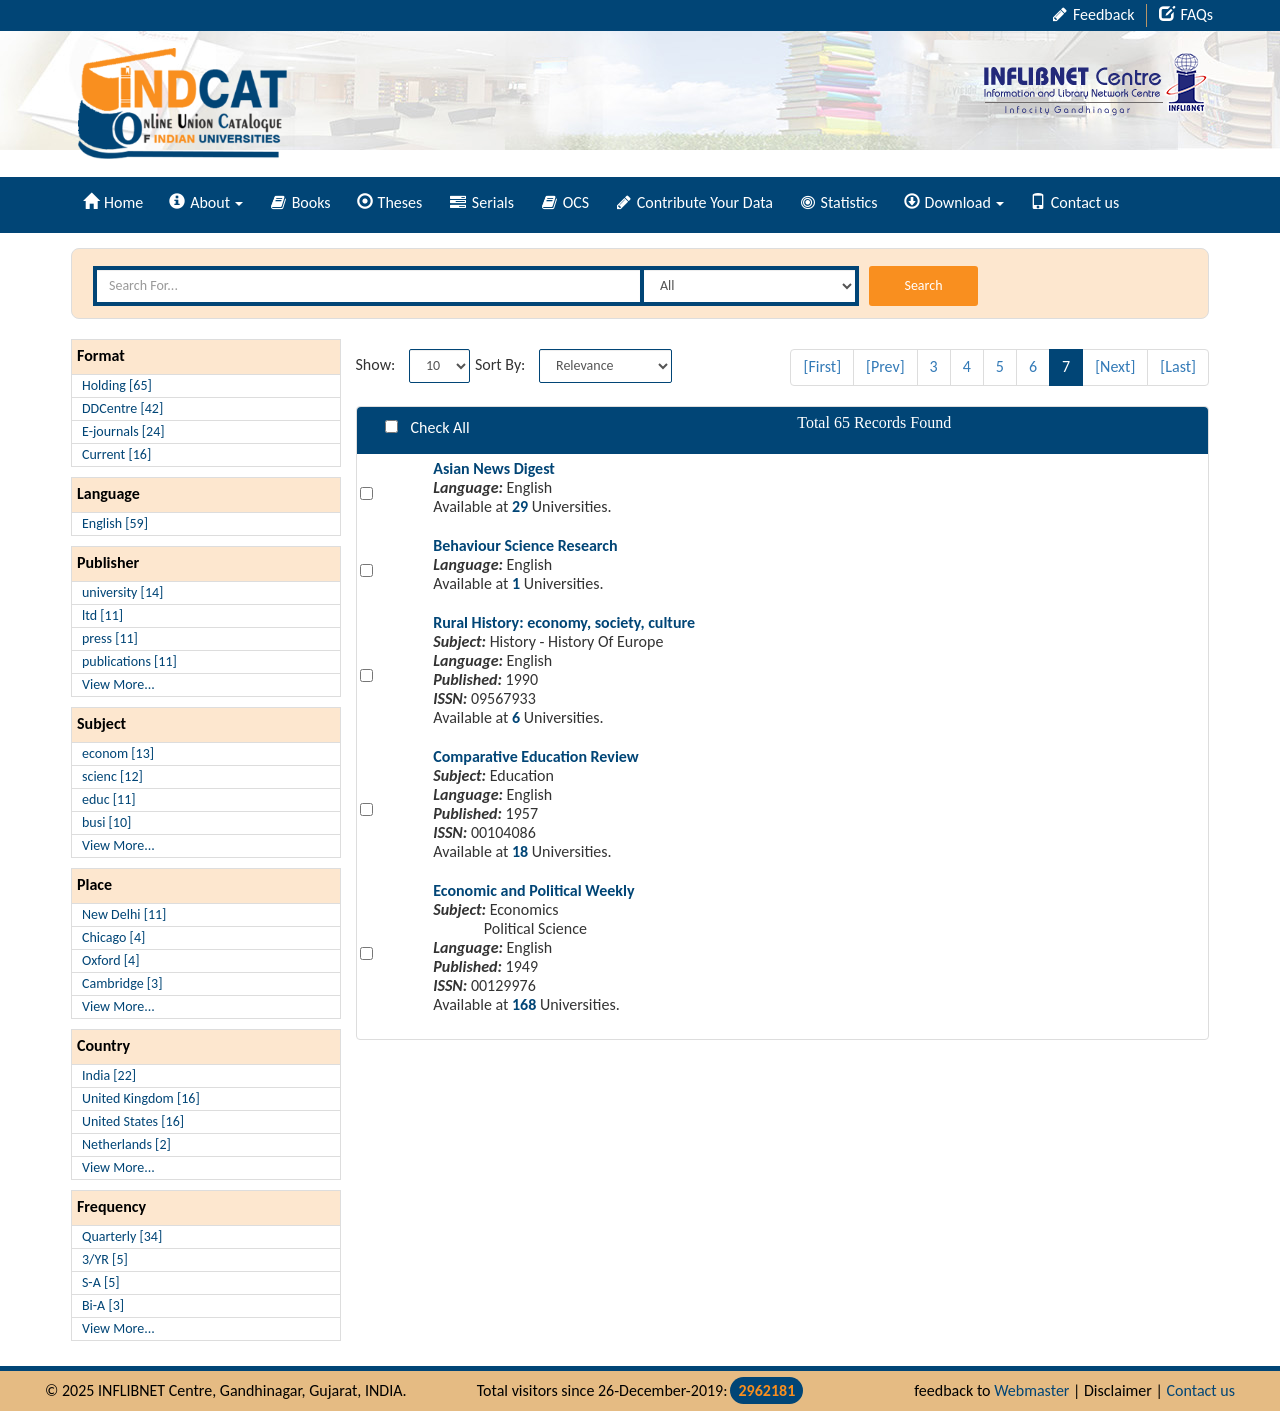  What do you see at coordinates (123, 431) in the screenshot?
I see `E-journals [24]` at bounding box center [123, 431].